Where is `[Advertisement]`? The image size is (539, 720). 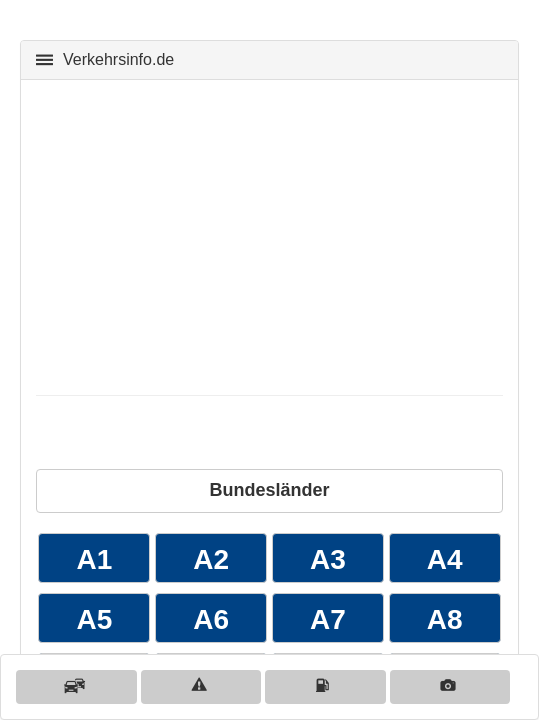
[Advertisement] is located at coordinates (269, 235).